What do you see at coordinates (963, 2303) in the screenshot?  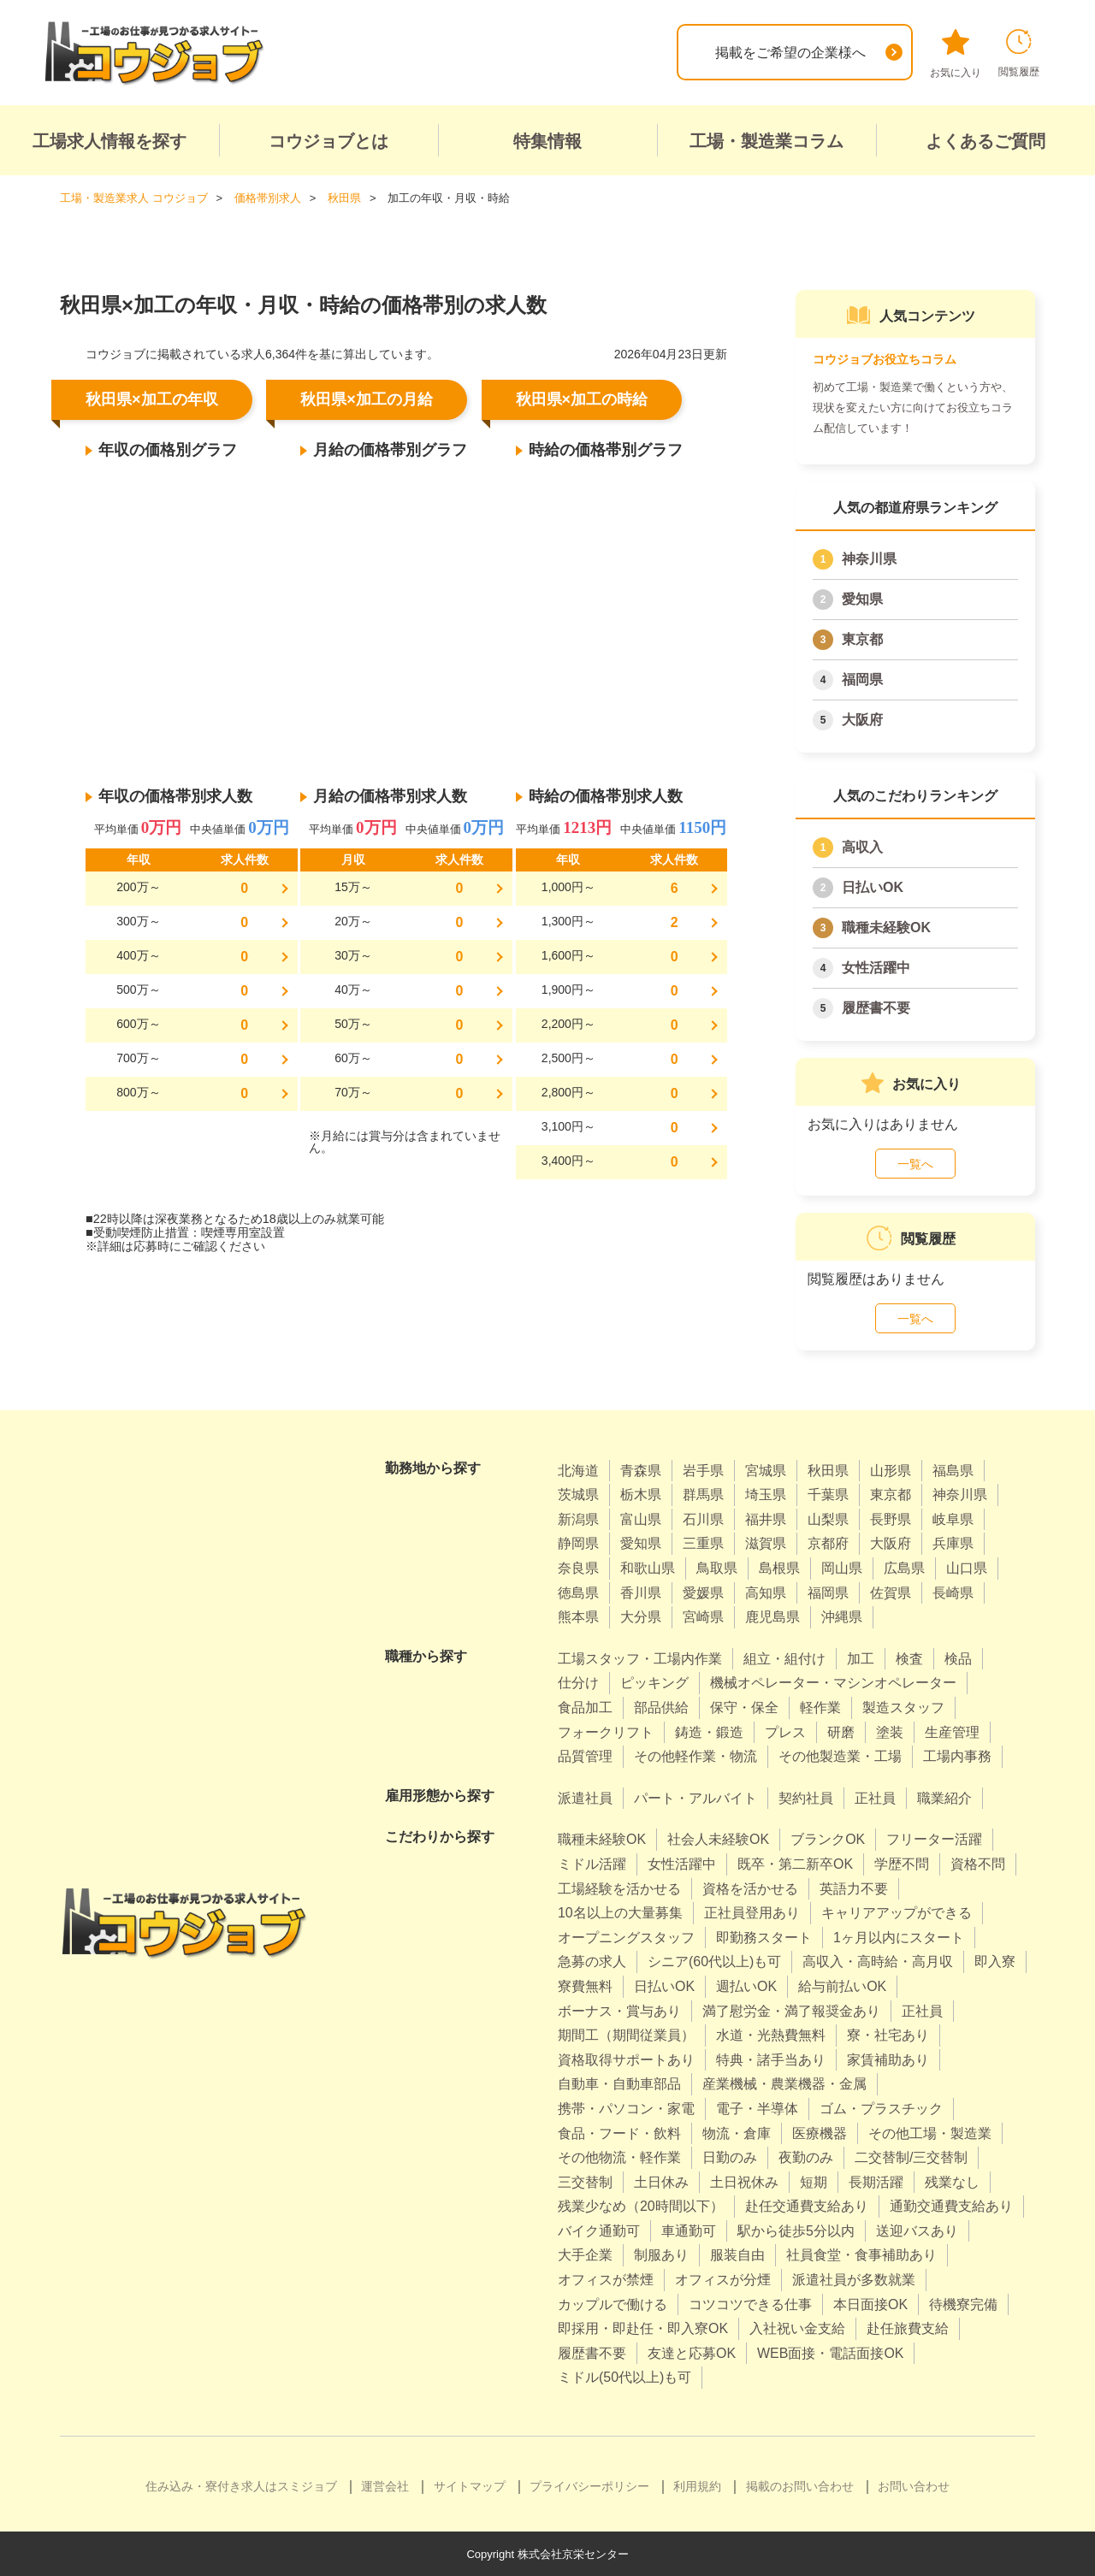 I see `待機寮完備` at bounding box center [963, 2303].